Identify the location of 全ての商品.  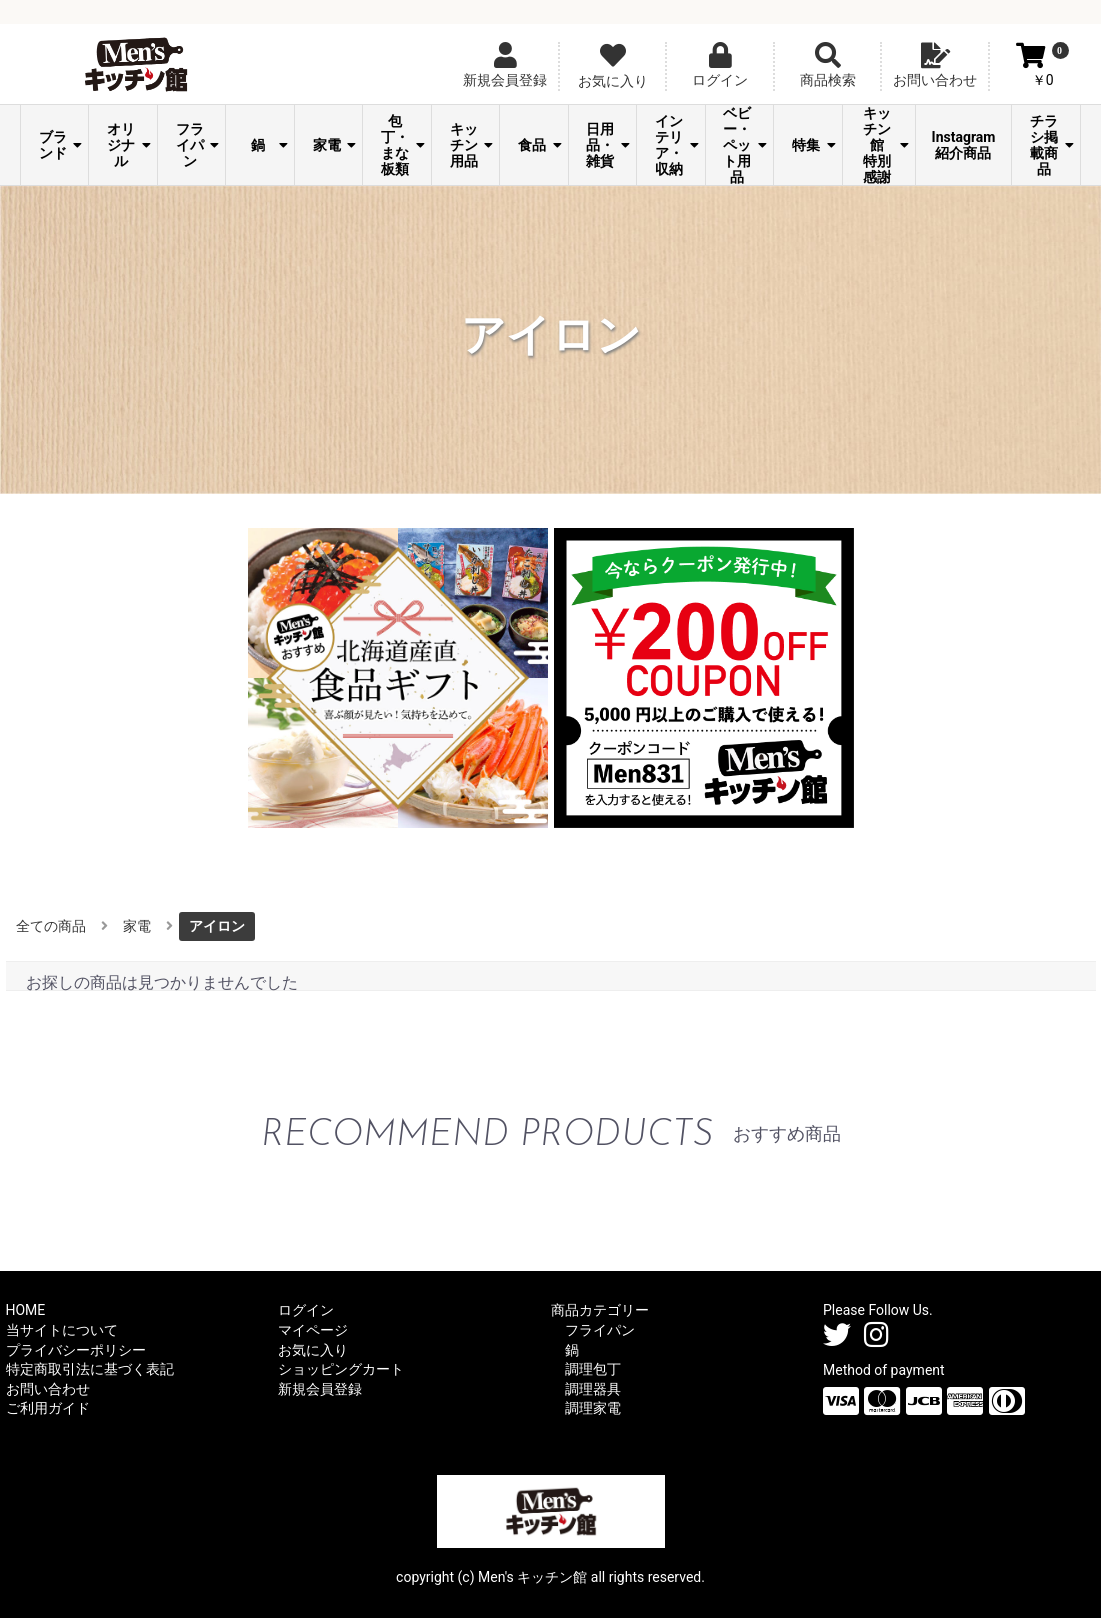
(51, 926).